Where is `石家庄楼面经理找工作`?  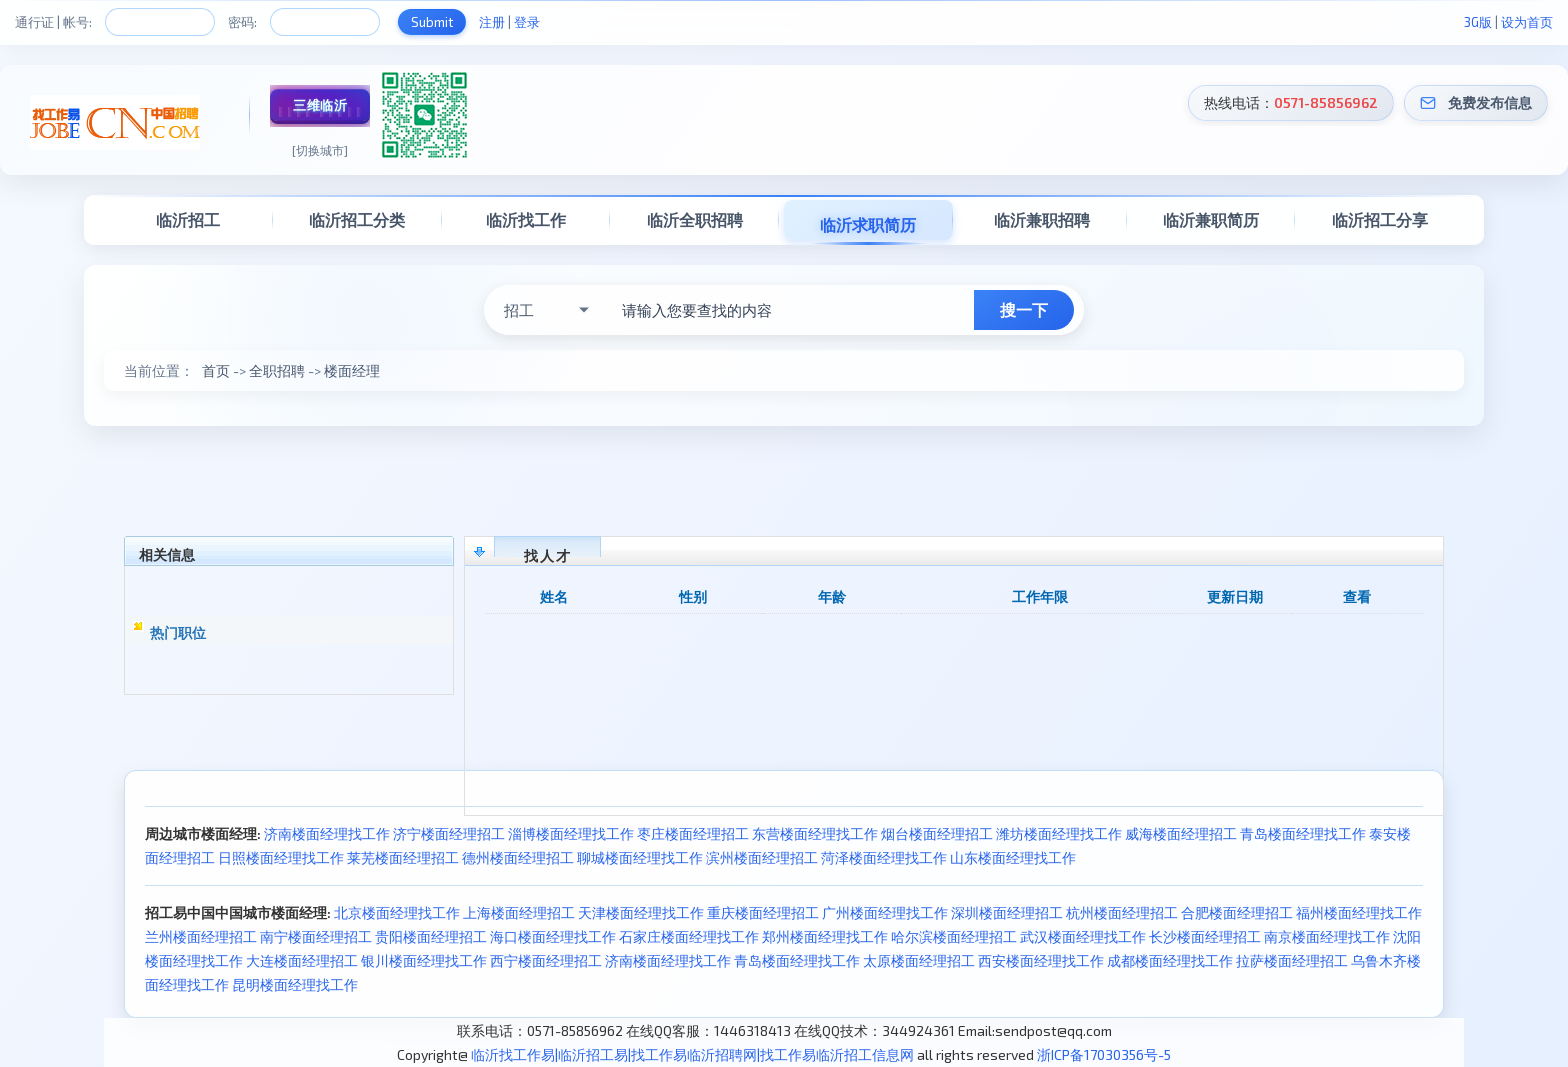
石家庄楼面经理找工作 is located at coordinates (689, 936).